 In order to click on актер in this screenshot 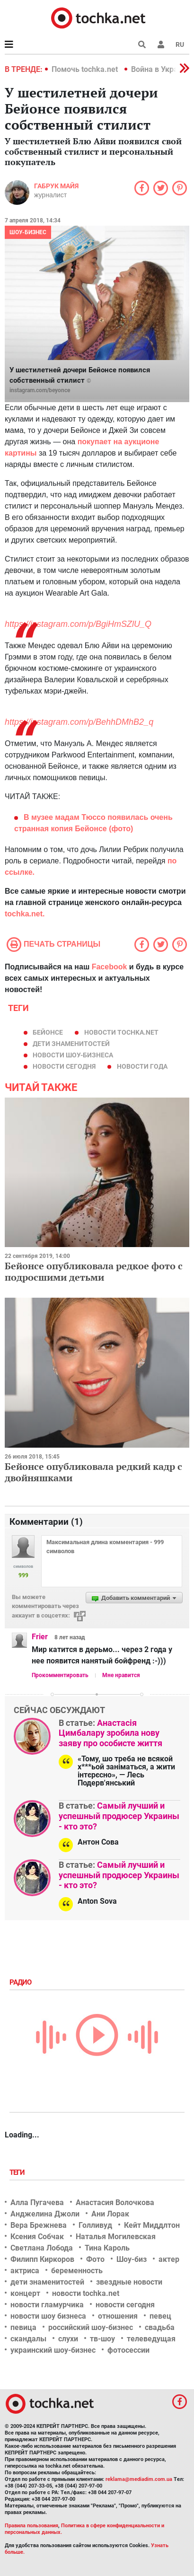, I will do `click(169, 2259)`.